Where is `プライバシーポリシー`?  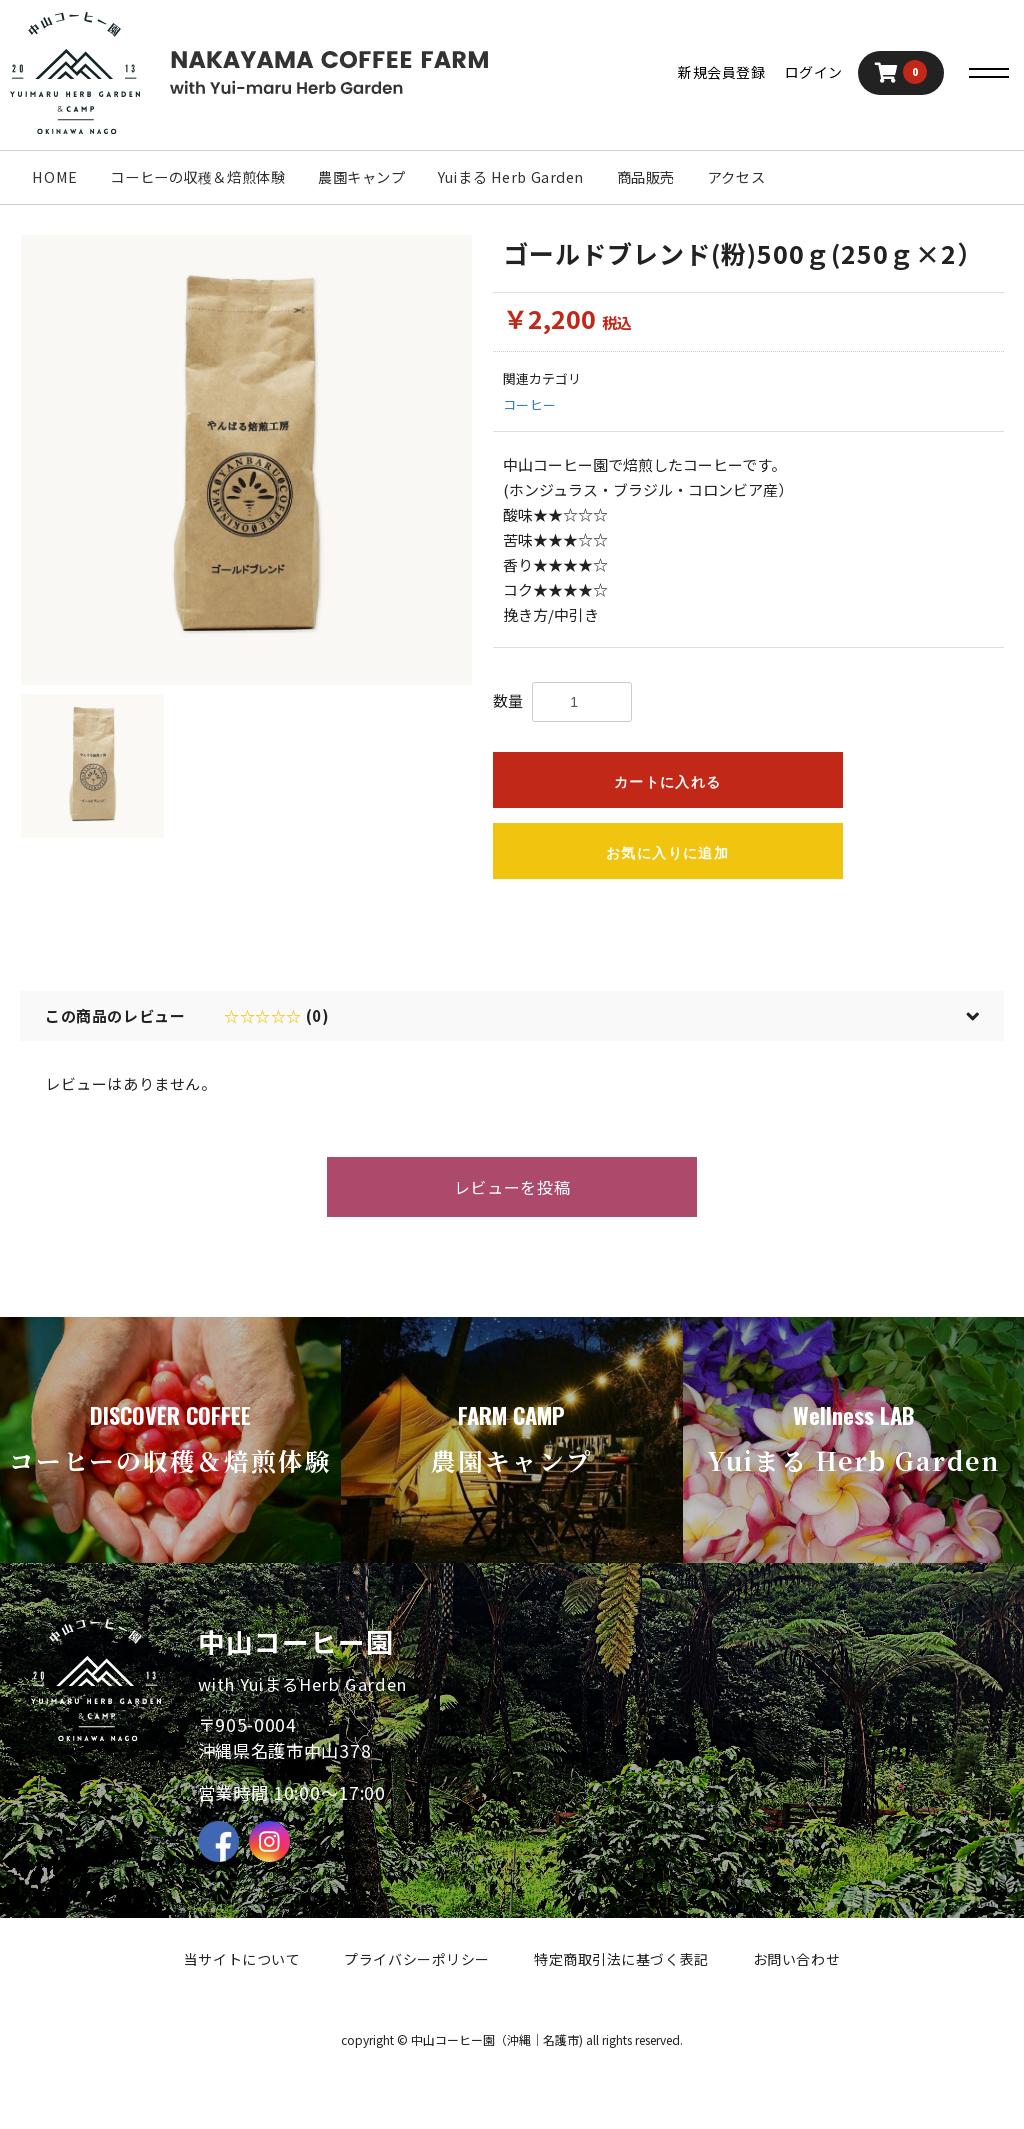 プライバシーポリシー is located at coordinates (417, 1959).